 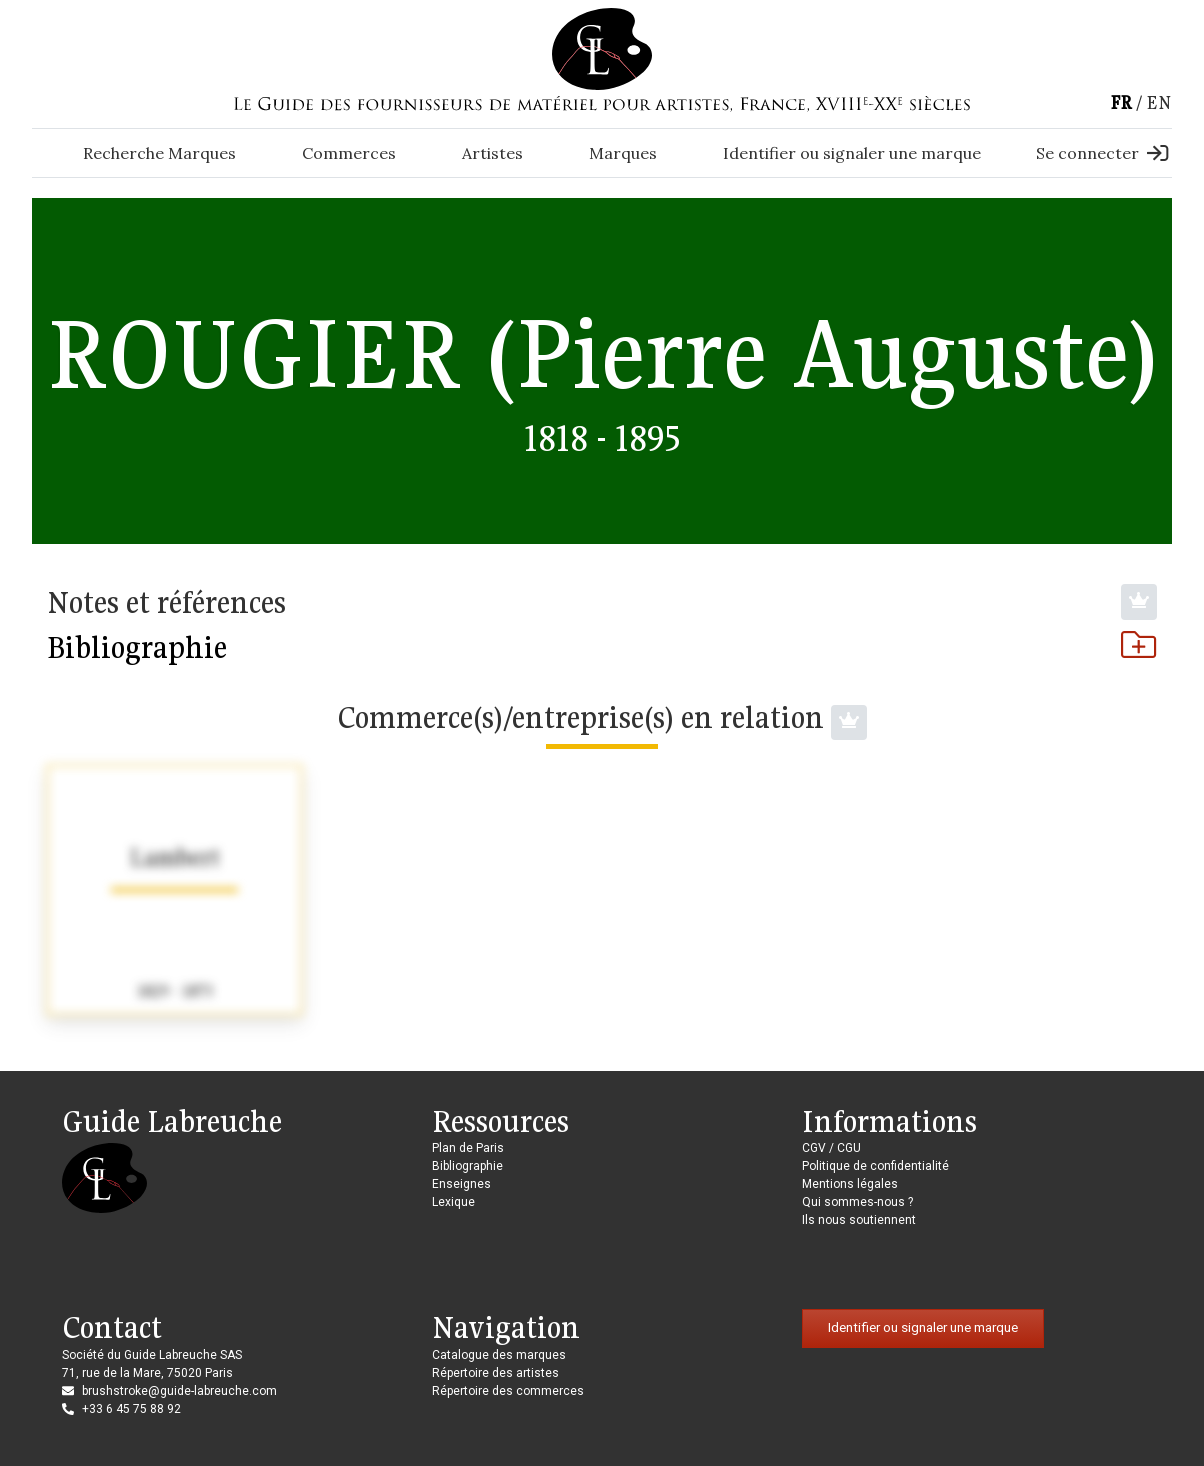 I want to click on Se connecter, so click(x=1102, y=153).